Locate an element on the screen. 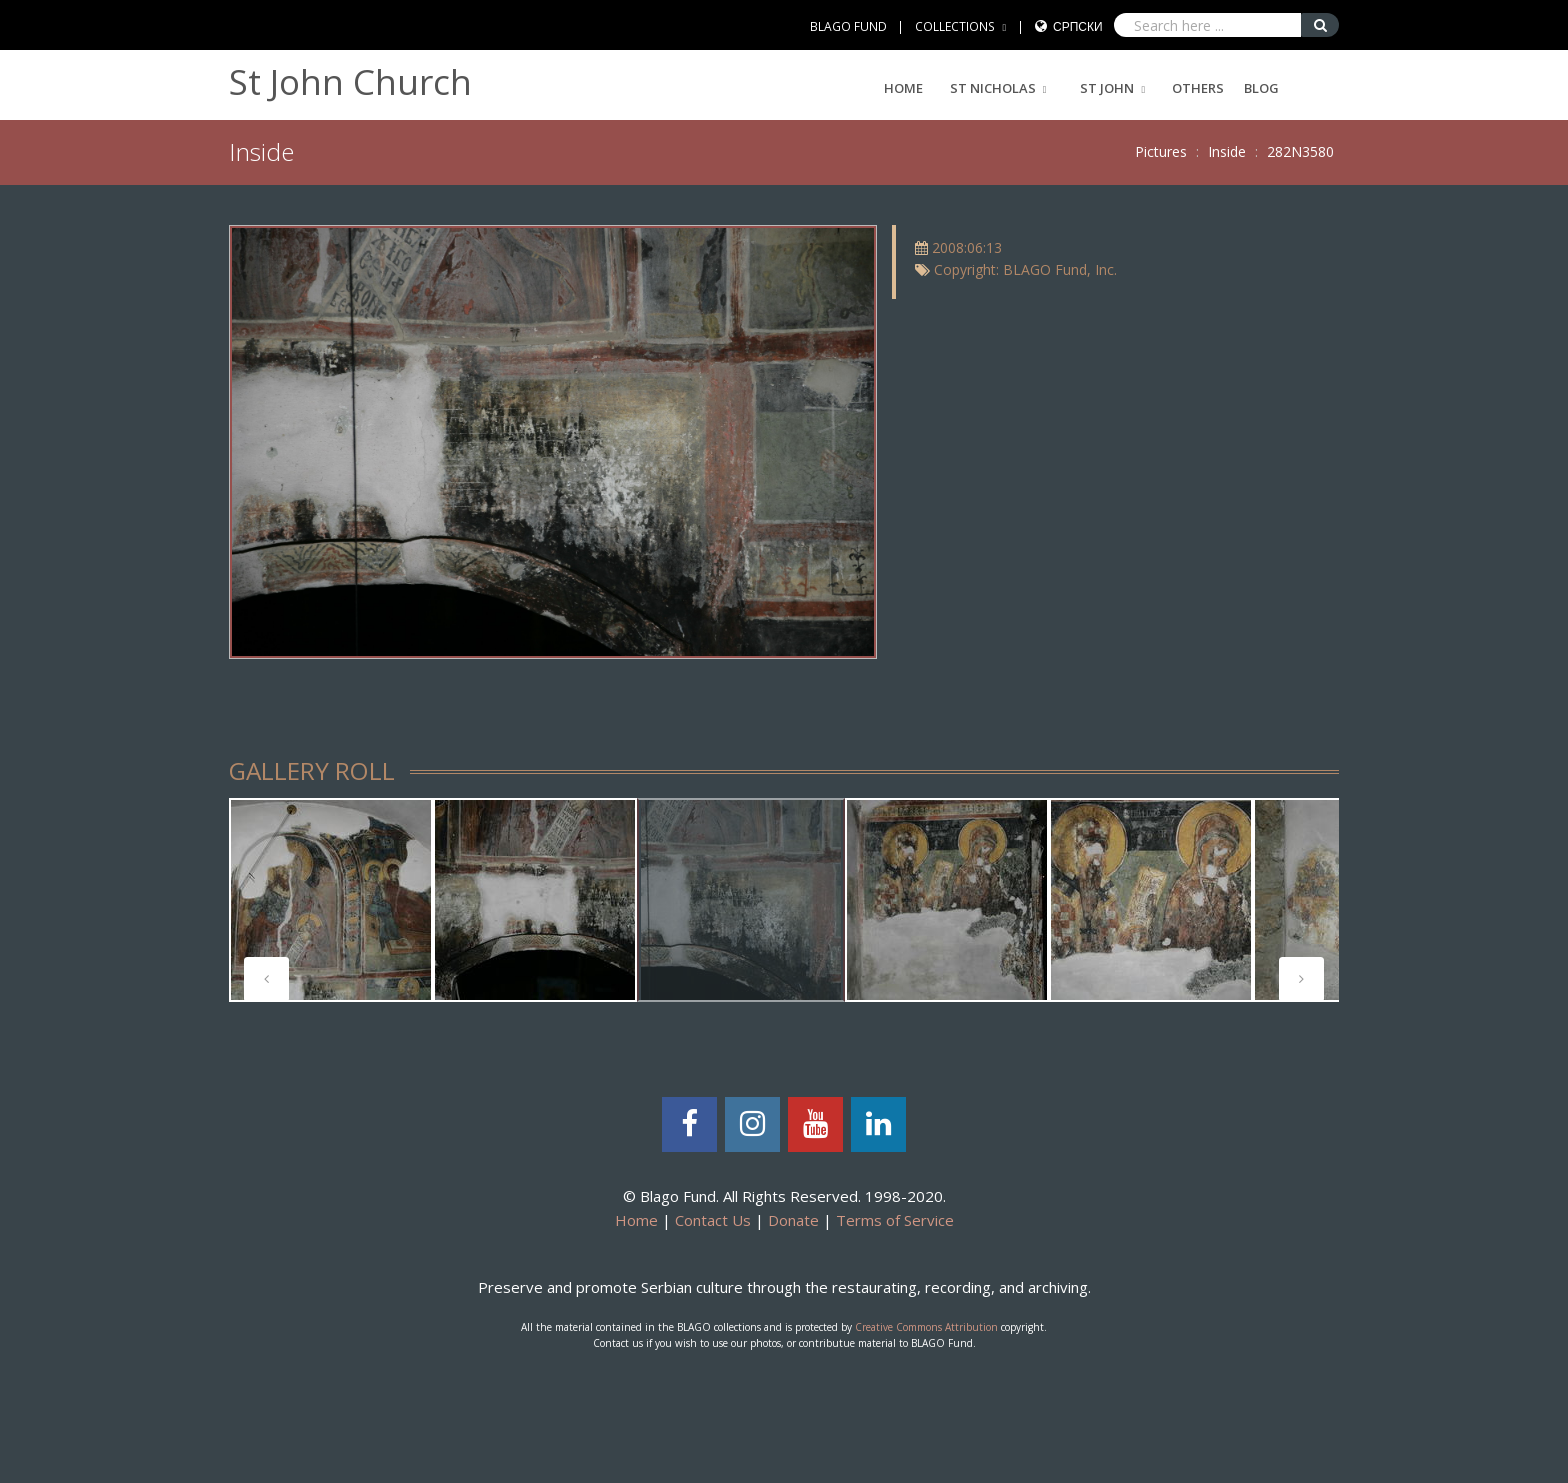  ST NICHOLAS is located at coordinates (993, 88).